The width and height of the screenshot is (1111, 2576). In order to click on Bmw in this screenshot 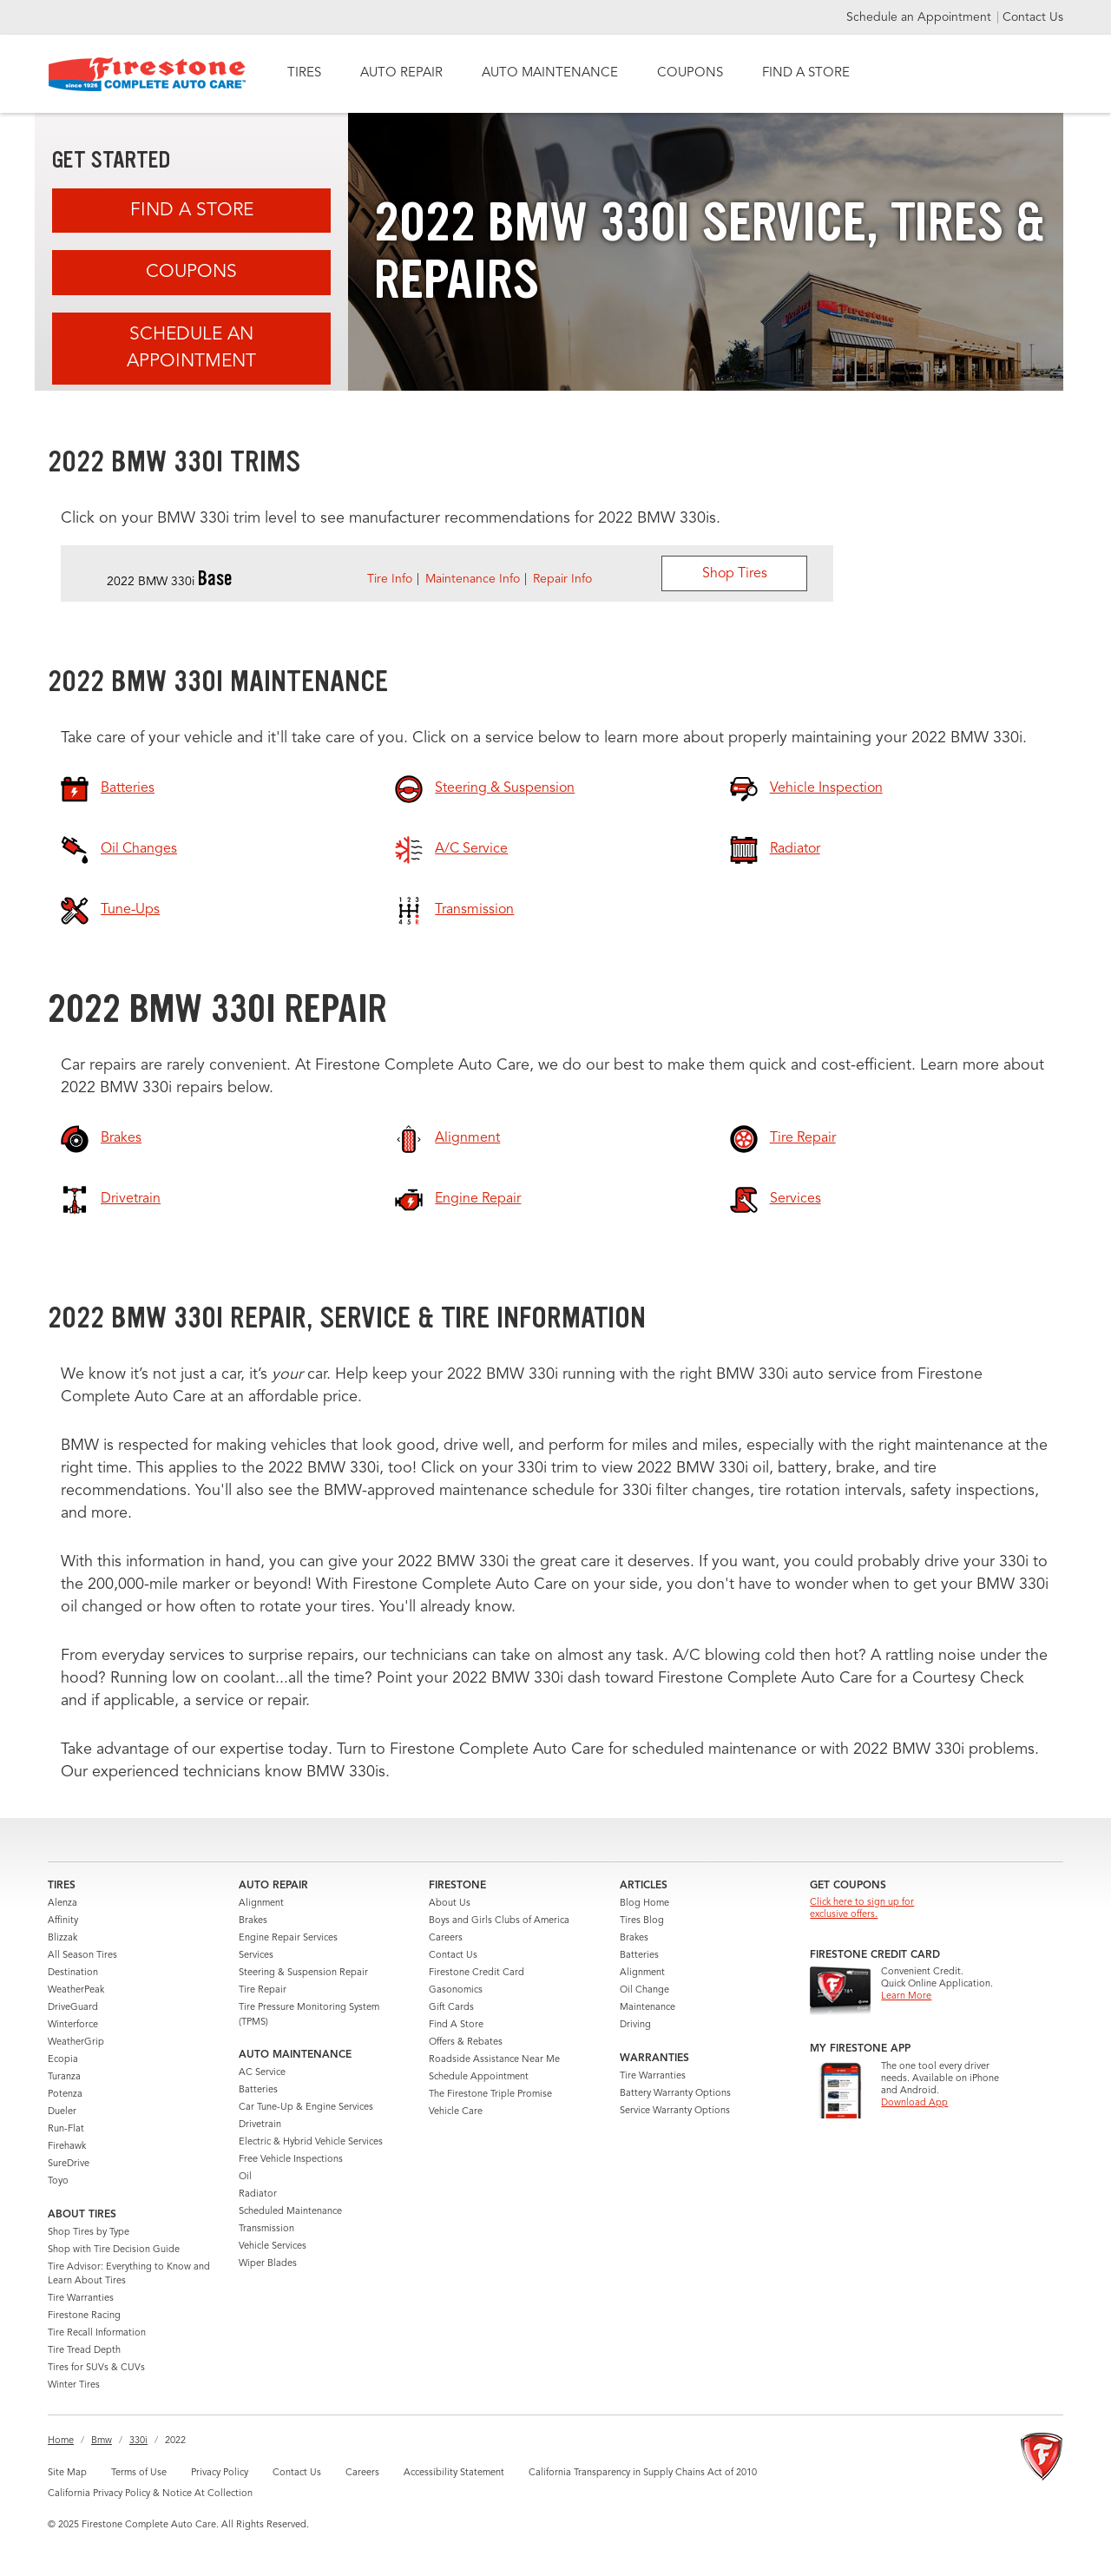, I will do `click(101, 2441)`.